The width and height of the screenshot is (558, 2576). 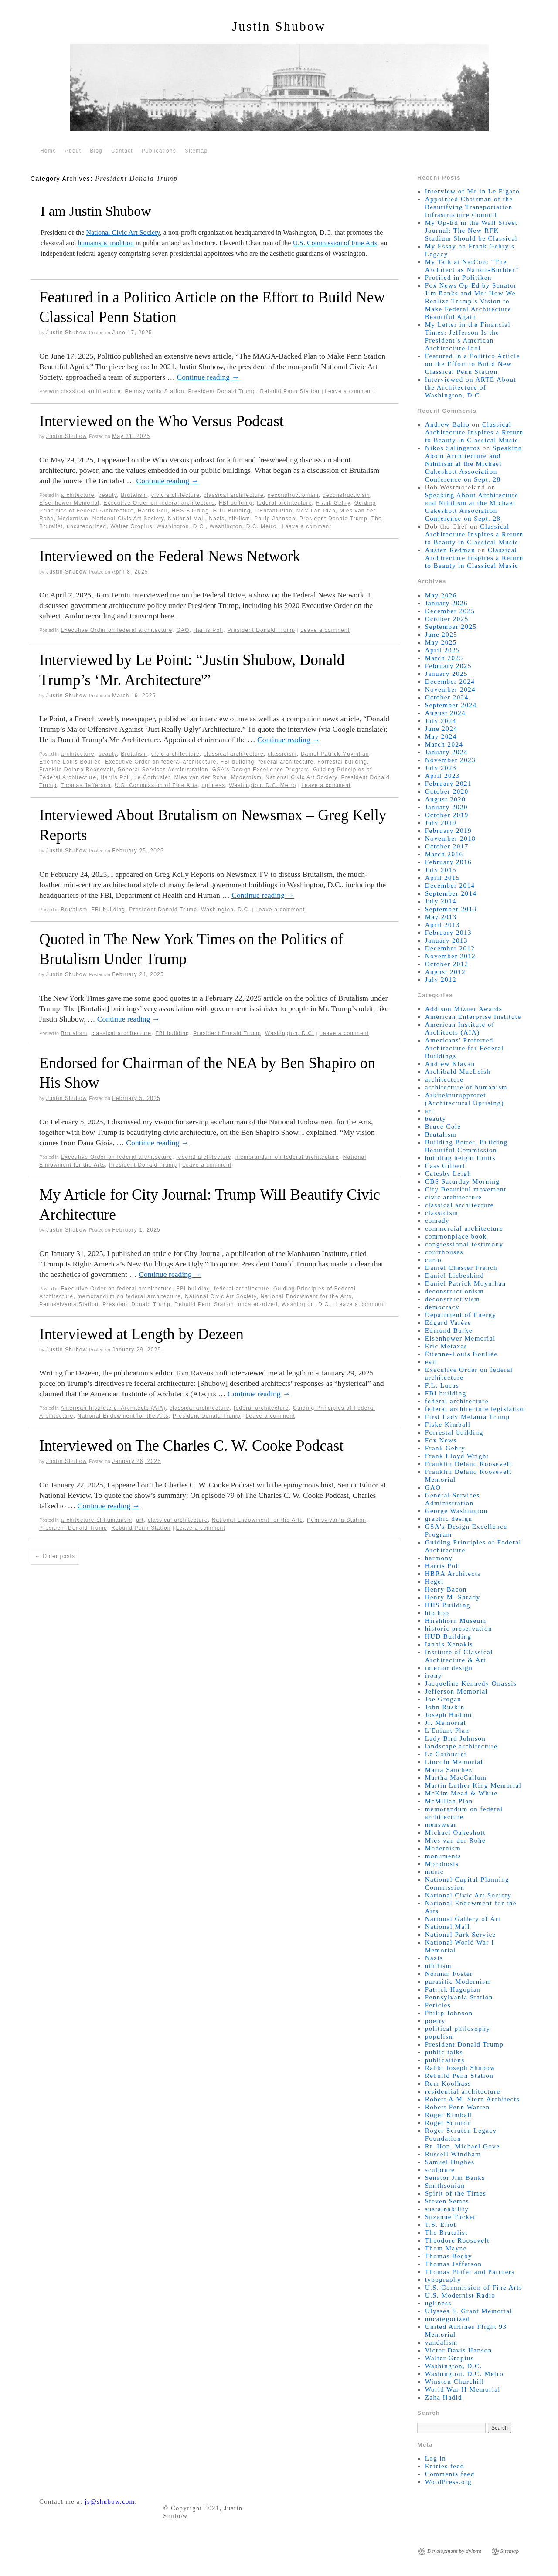 I want to click on js@shubow.com, so click(x=110, y=2501).